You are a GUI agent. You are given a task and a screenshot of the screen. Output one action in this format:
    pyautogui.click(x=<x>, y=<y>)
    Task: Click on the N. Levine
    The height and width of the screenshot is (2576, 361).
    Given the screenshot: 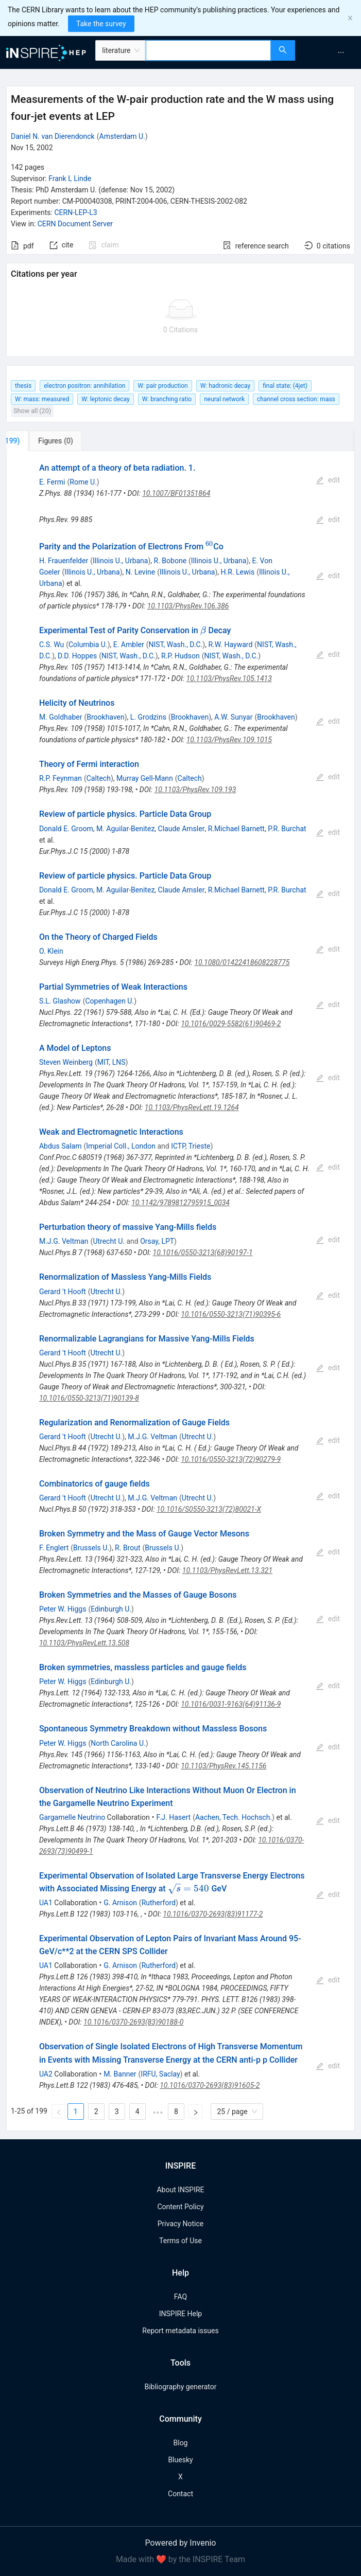 What is the action you would take?
    pyautogui.click(x=140, y=572)
    